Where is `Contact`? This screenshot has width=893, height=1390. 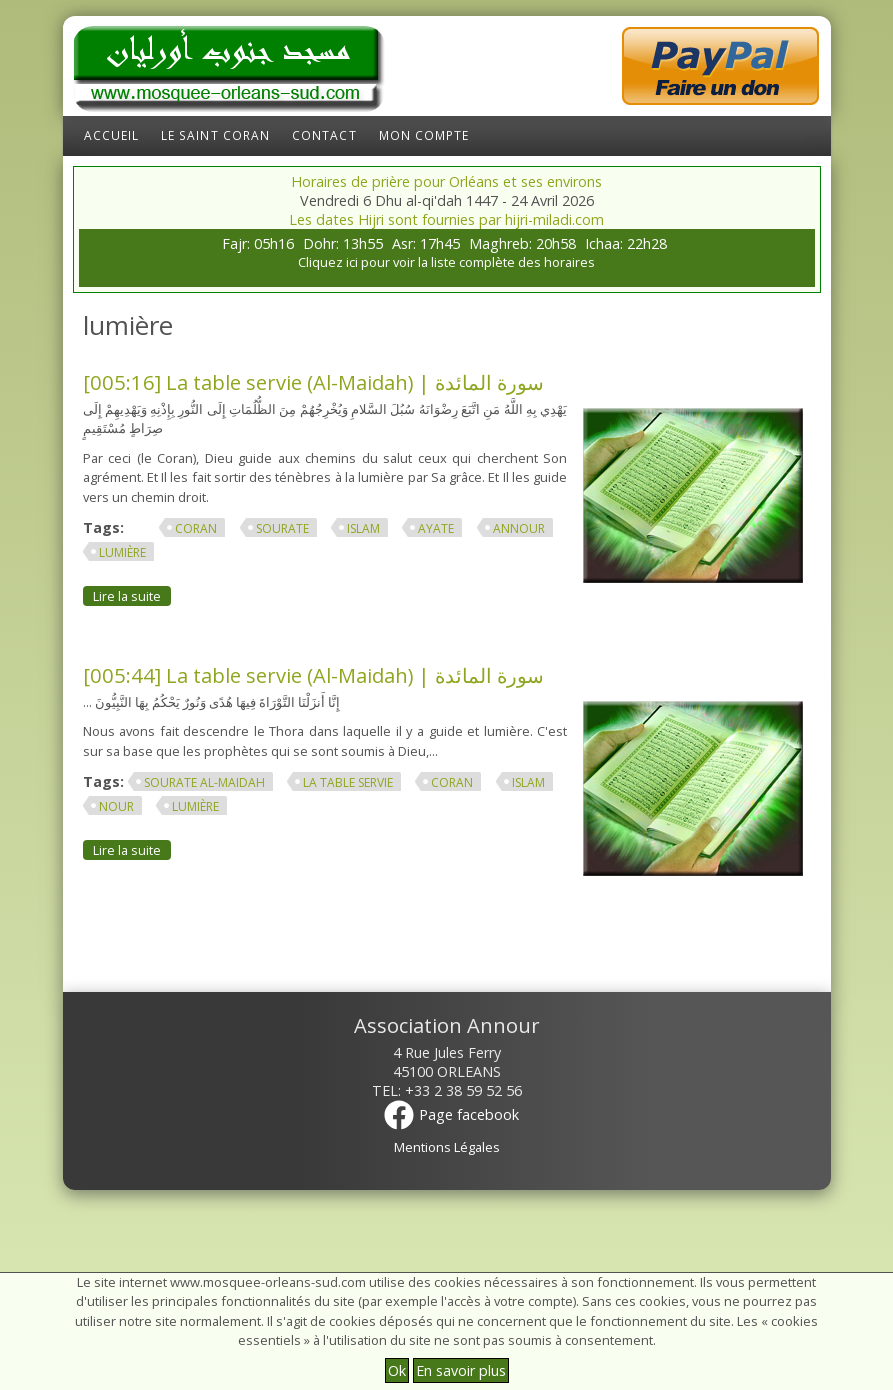
Contact is located at coordinates (324, 135).